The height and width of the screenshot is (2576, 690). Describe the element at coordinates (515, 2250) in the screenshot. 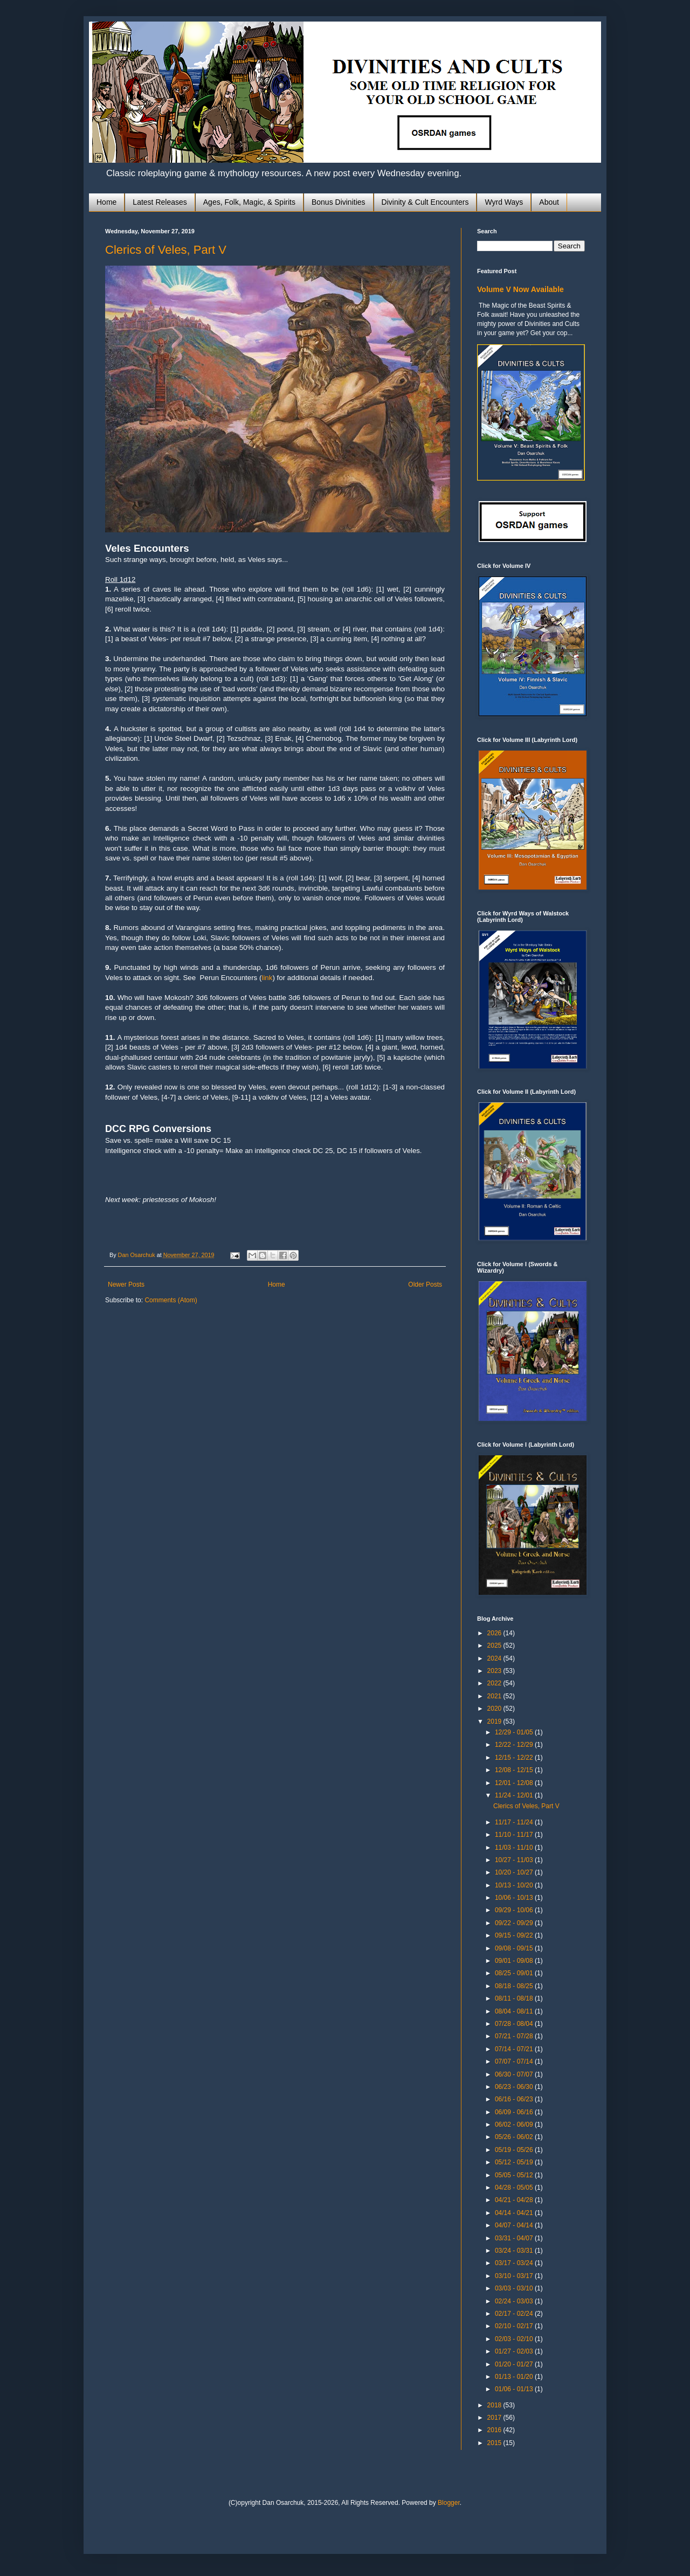

I see `03/24 - 03/31` at that location.